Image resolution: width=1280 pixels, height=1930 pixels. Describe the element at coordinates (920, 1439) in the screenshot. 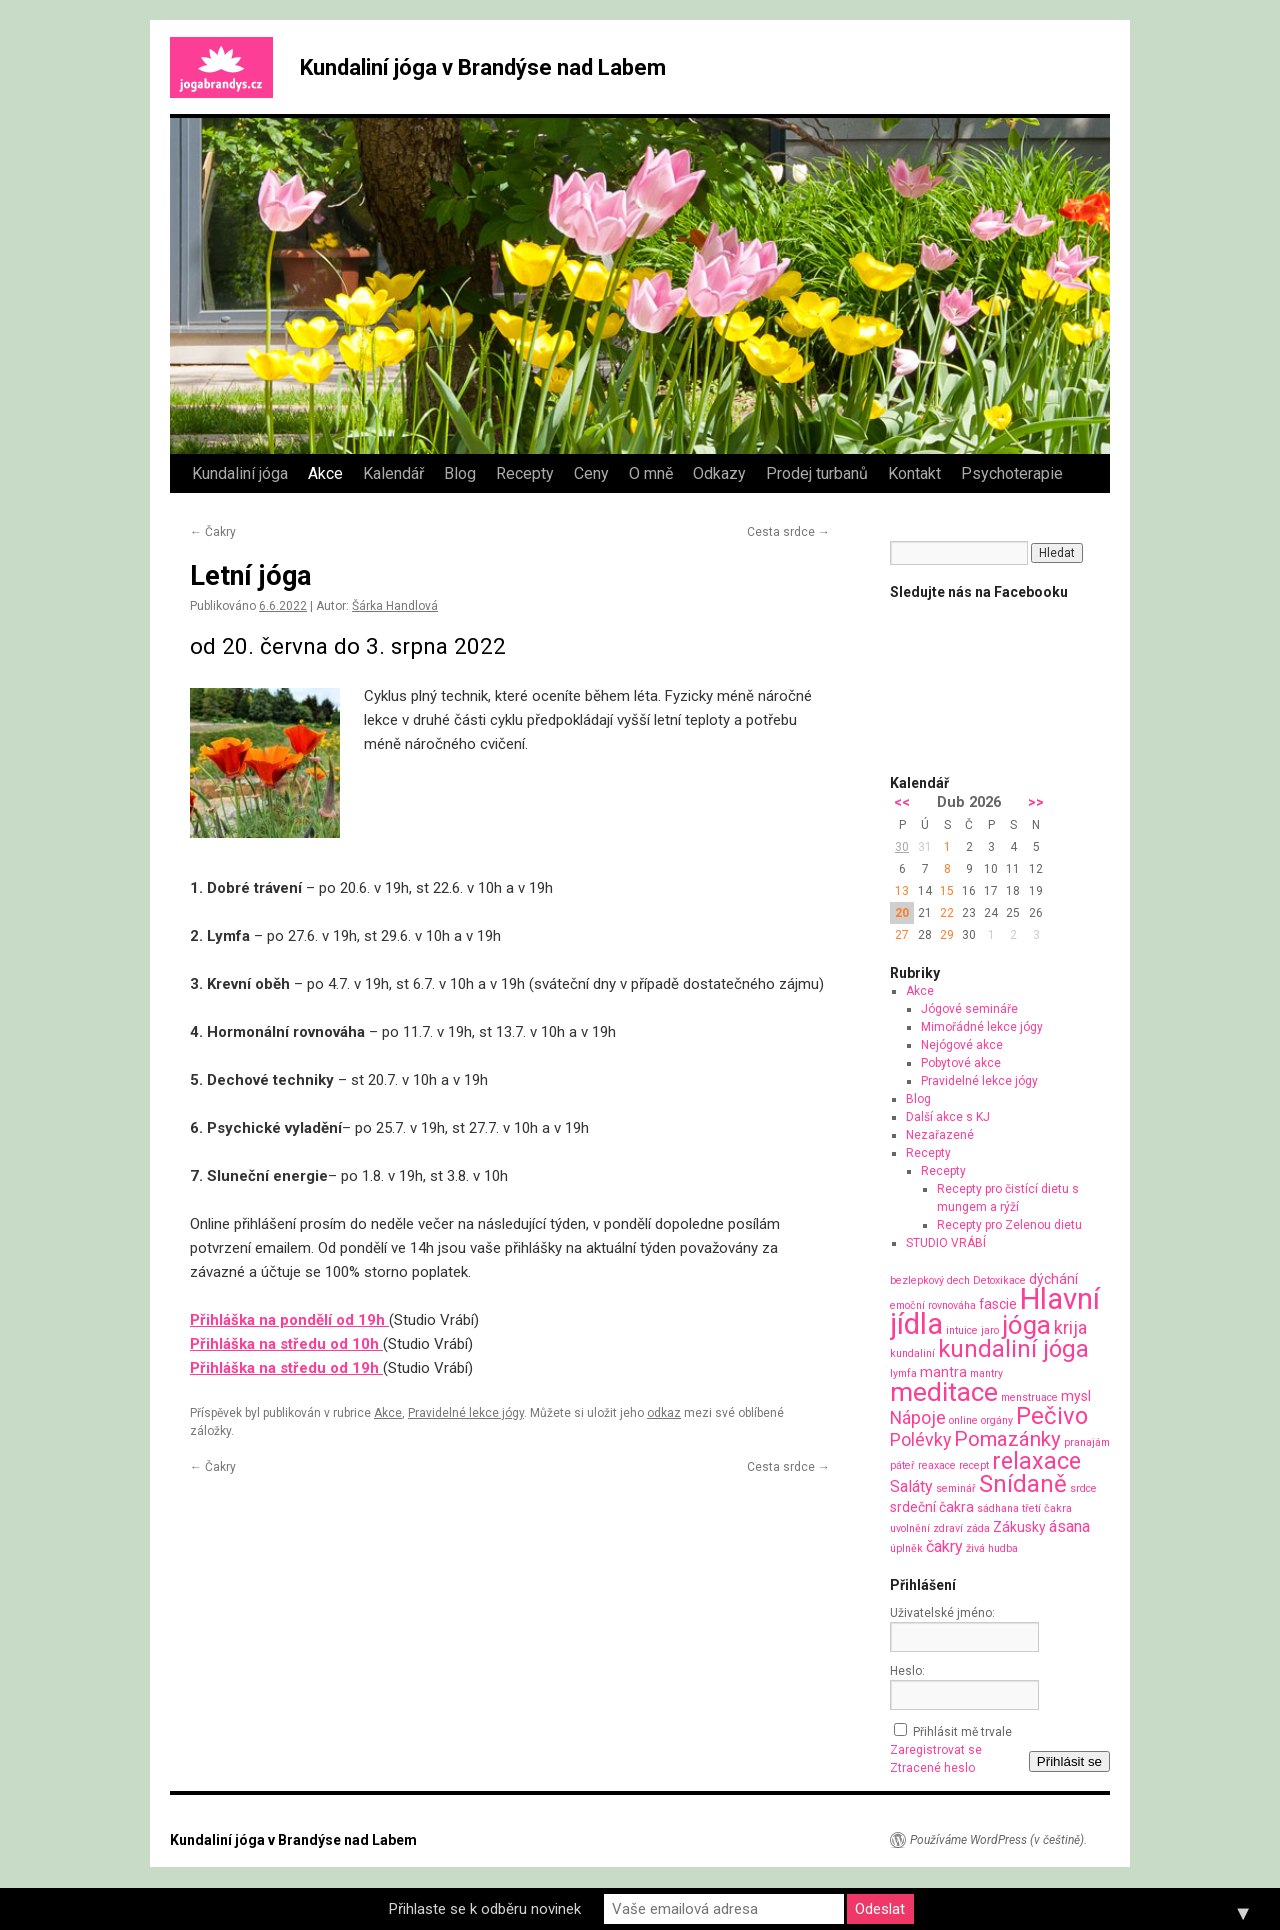

I see `Polévky [Polévky (4 položky)]` at that location.